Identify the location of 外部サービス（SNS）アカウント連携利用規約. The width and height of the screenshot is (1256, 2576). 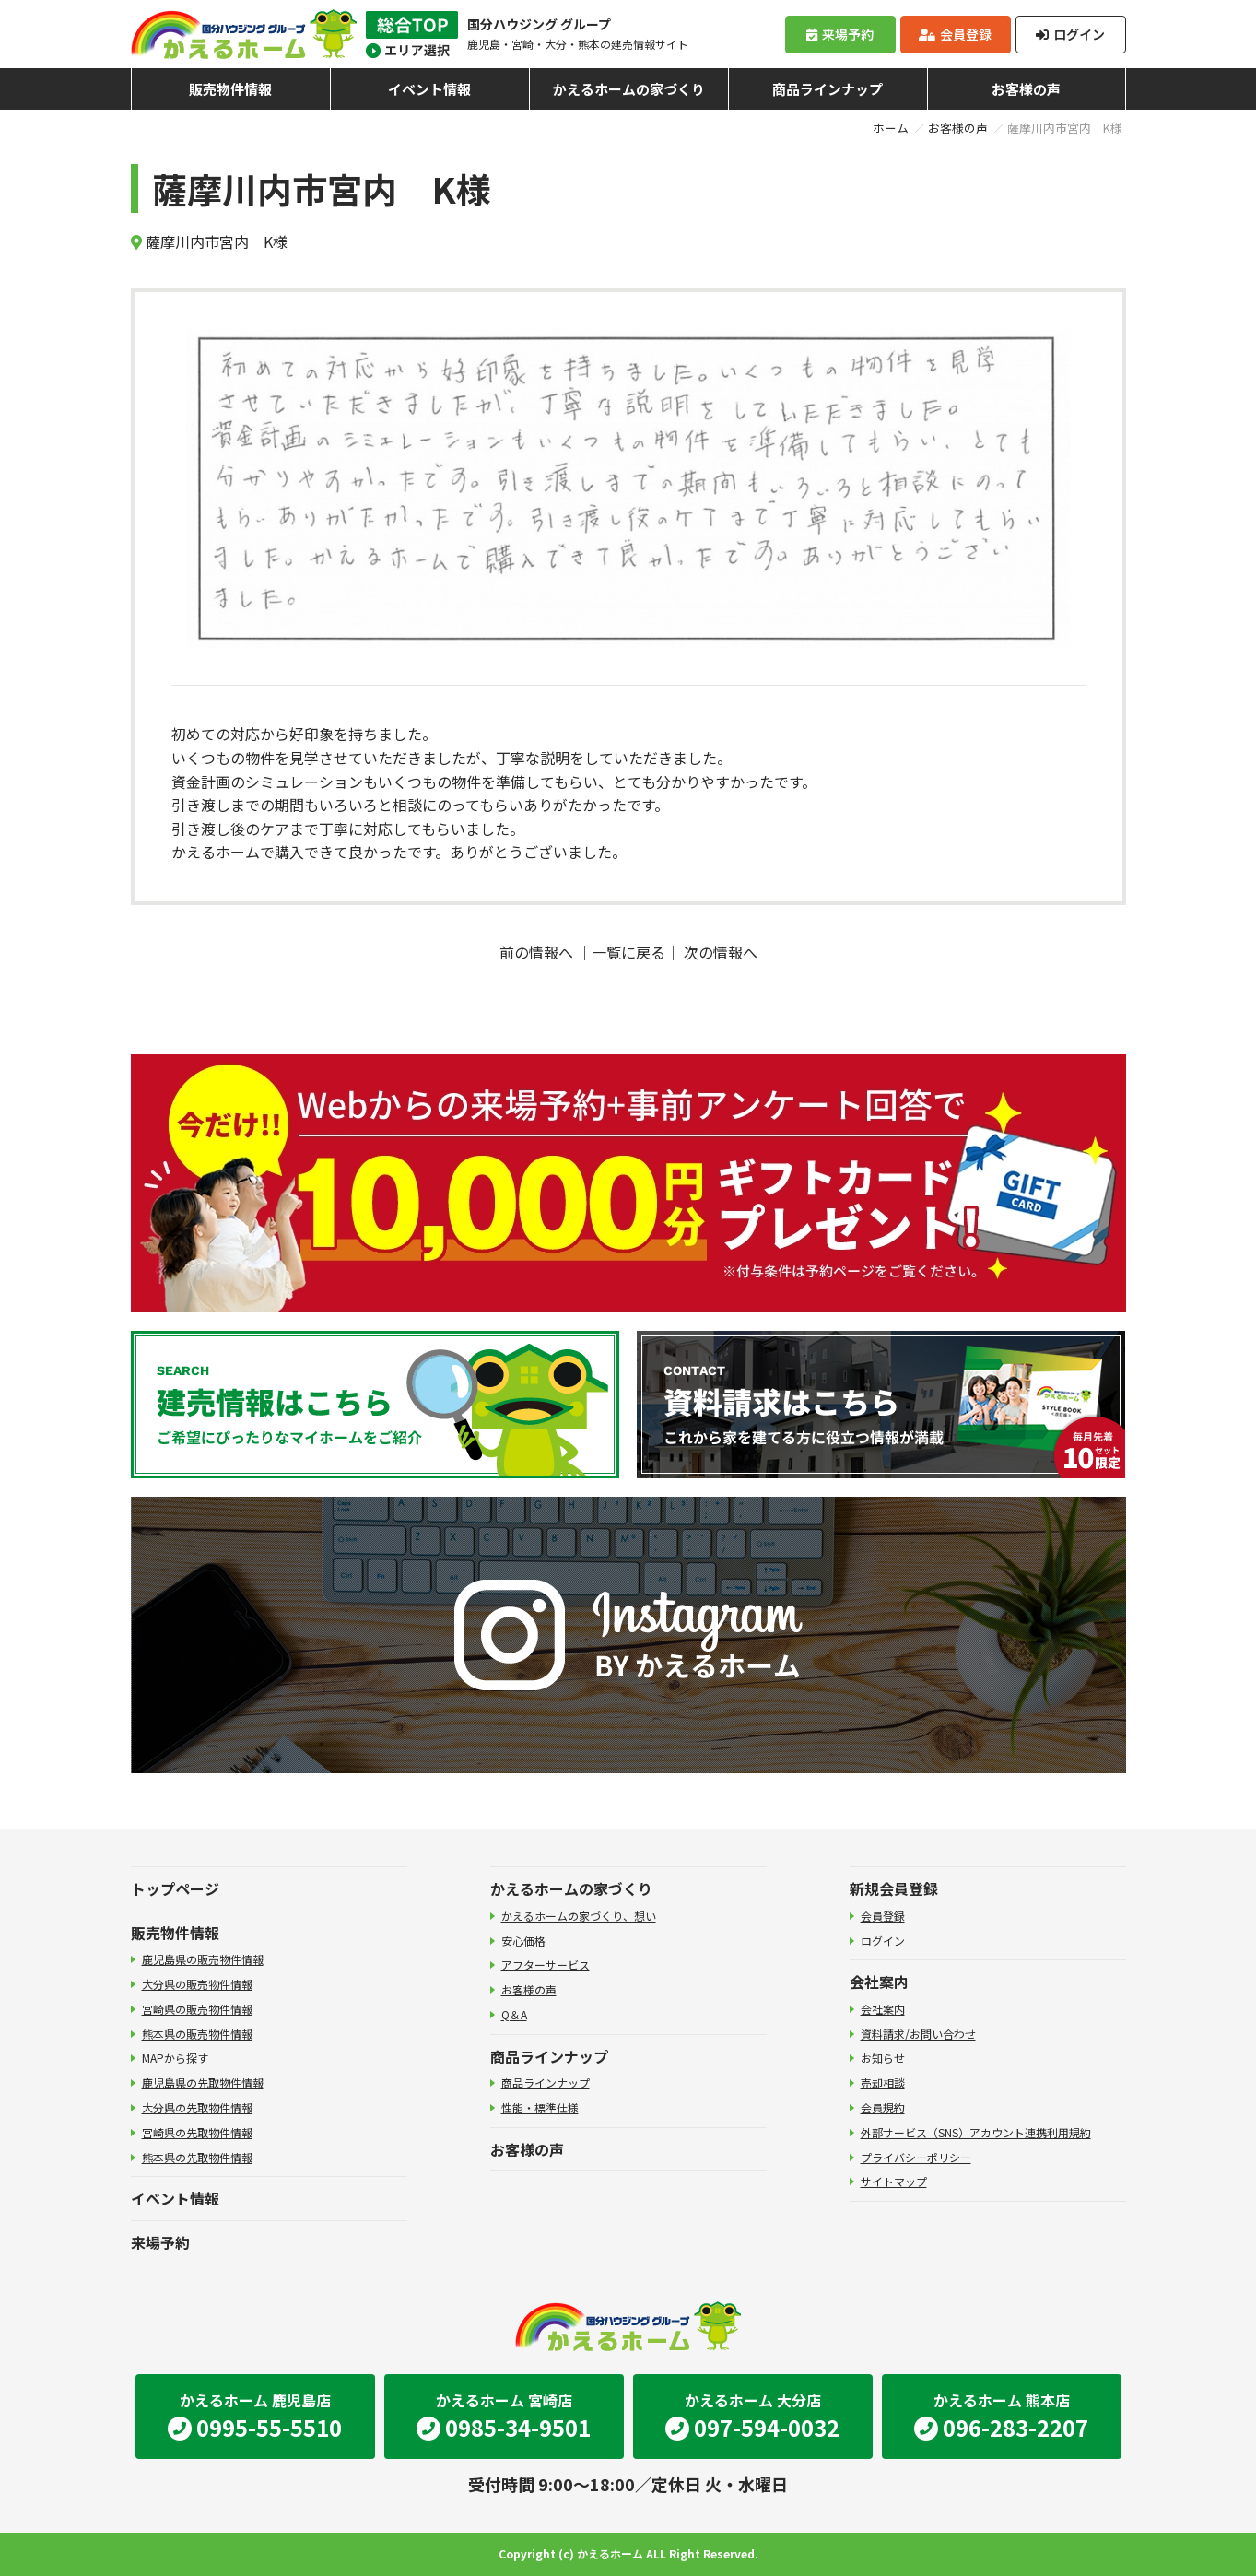
(976, 2132).